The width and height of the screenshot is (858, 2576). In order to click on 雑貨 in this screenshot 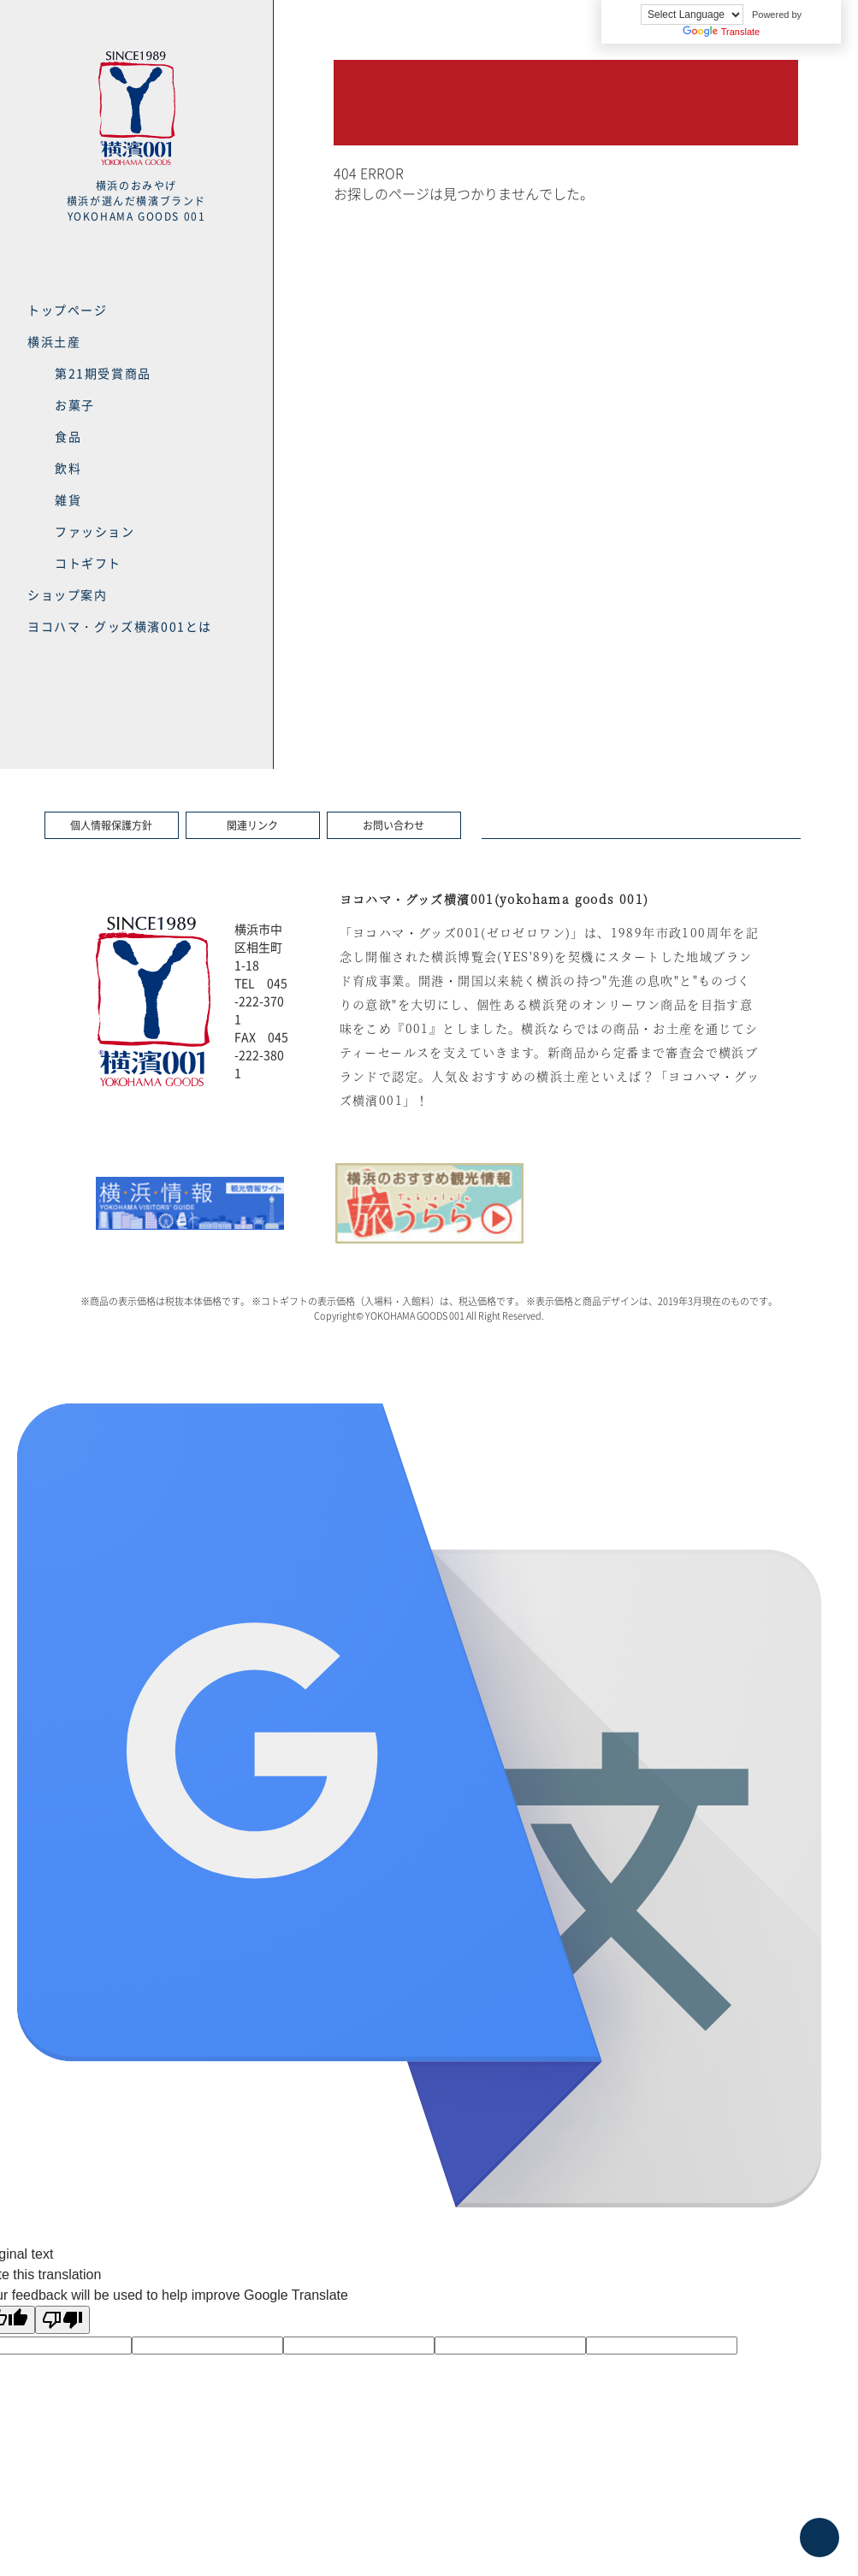, I will do `click(68, 499)`.